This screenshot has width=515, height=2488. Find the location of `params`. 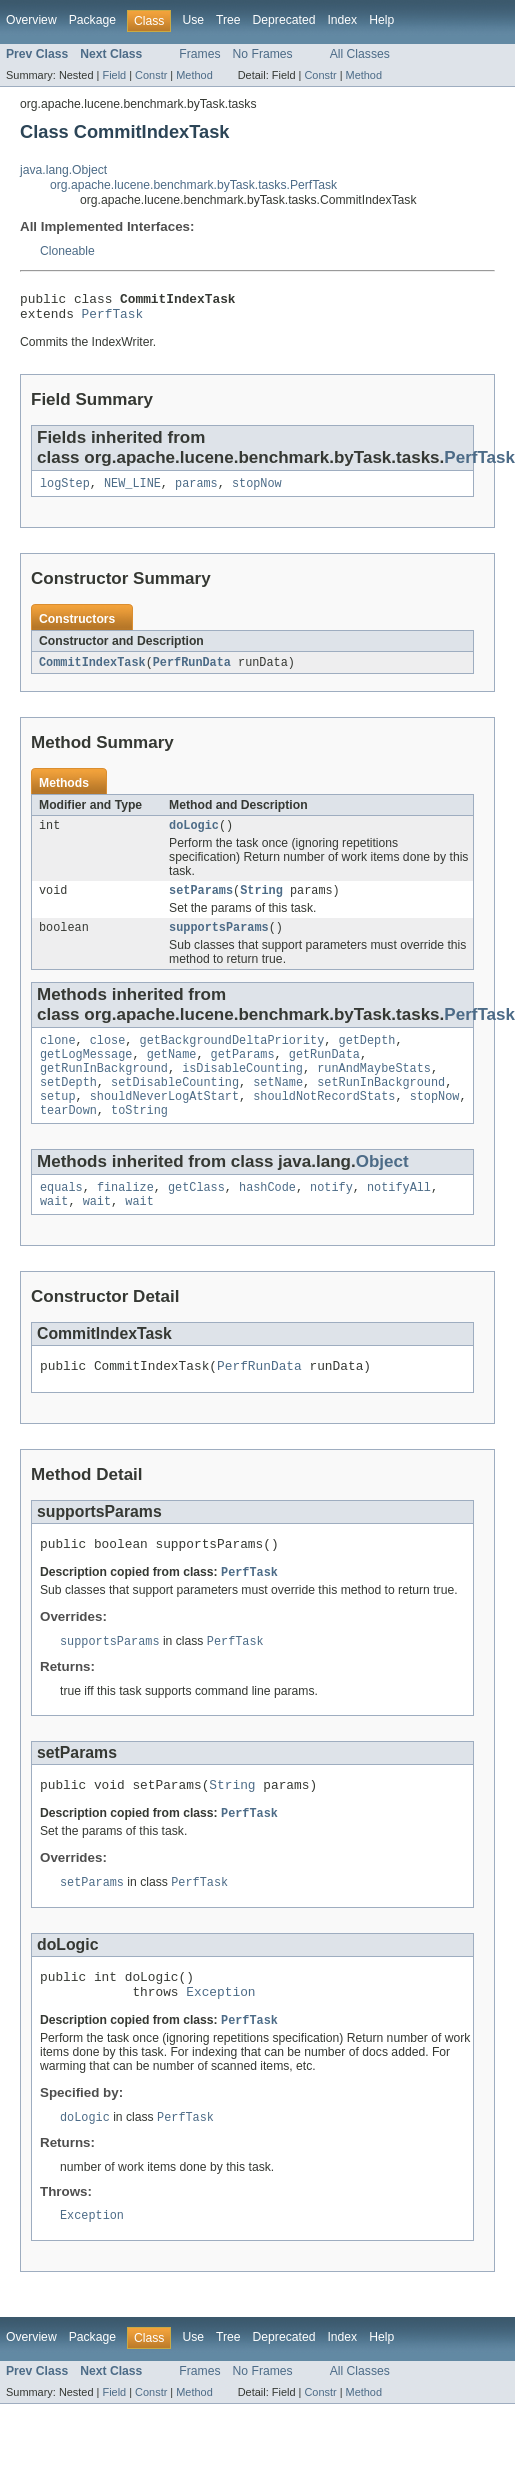

params is located at coordinates (196, 491).